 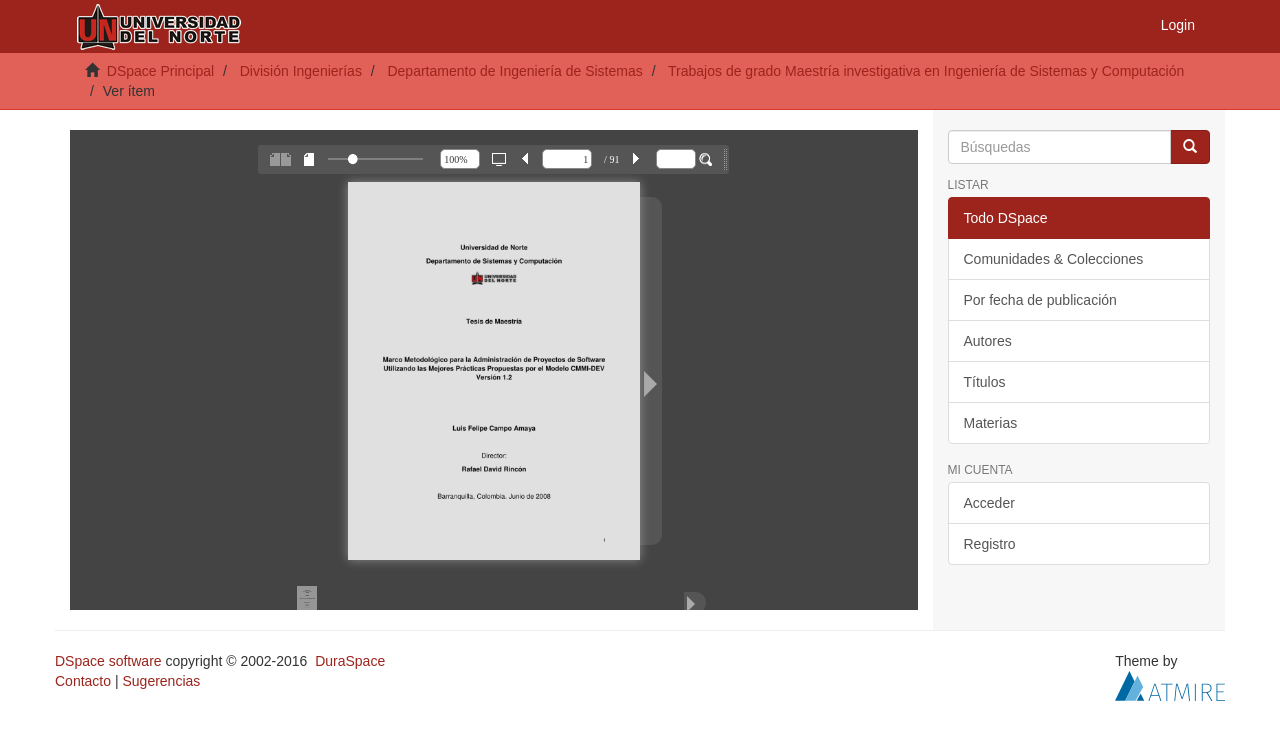 What do you see at coordinates (1040, 300) in the screenshot?
I see `Por fecha de publicación` at bounding box center [1040, 300].